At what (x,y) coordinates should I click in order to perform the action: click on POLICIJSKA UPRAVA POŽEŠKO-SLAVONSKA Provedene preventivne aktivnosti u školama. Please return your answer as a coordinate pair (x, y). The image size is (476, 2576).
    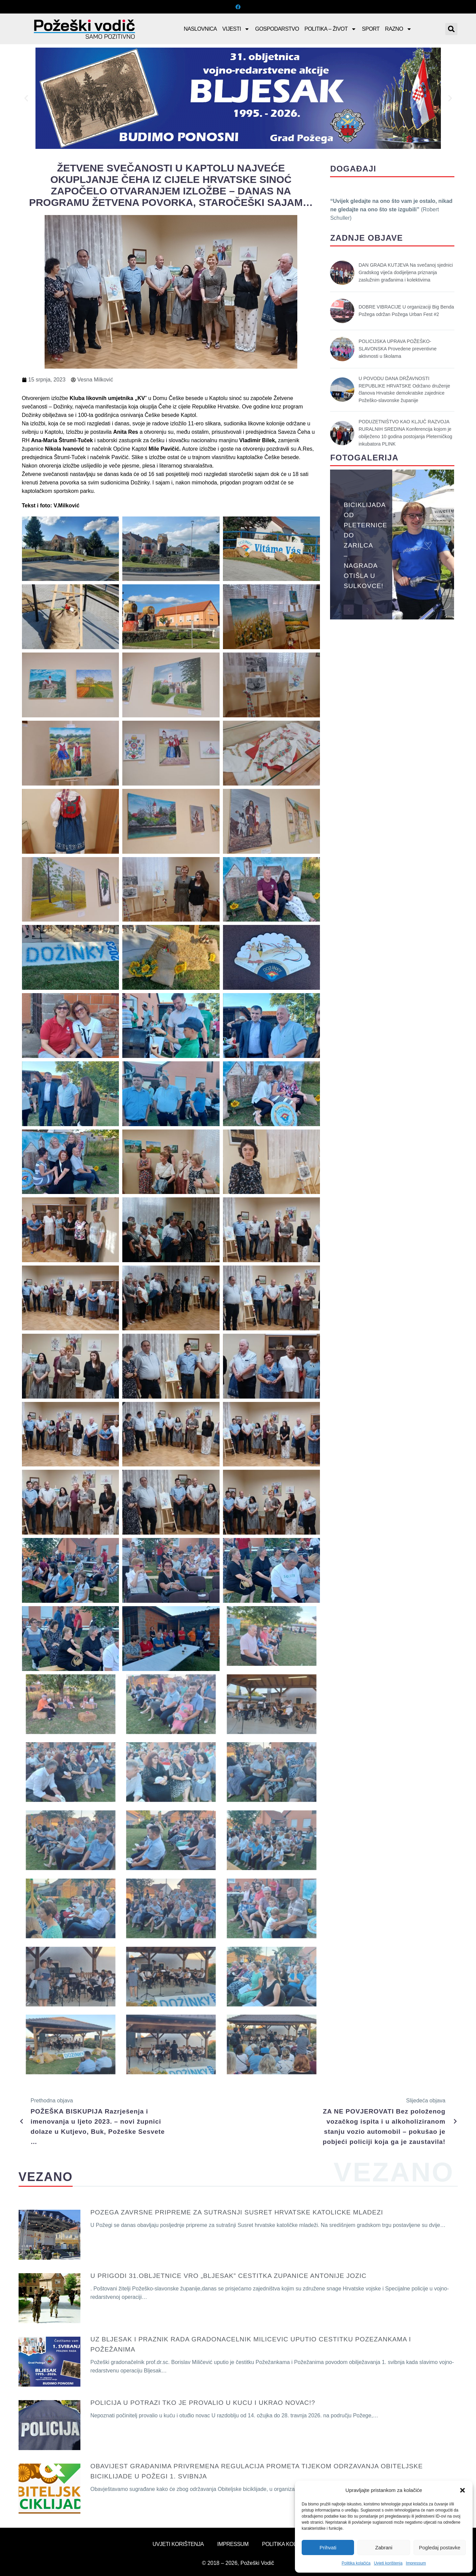
    Looking at the image, I should click on (397, 349).